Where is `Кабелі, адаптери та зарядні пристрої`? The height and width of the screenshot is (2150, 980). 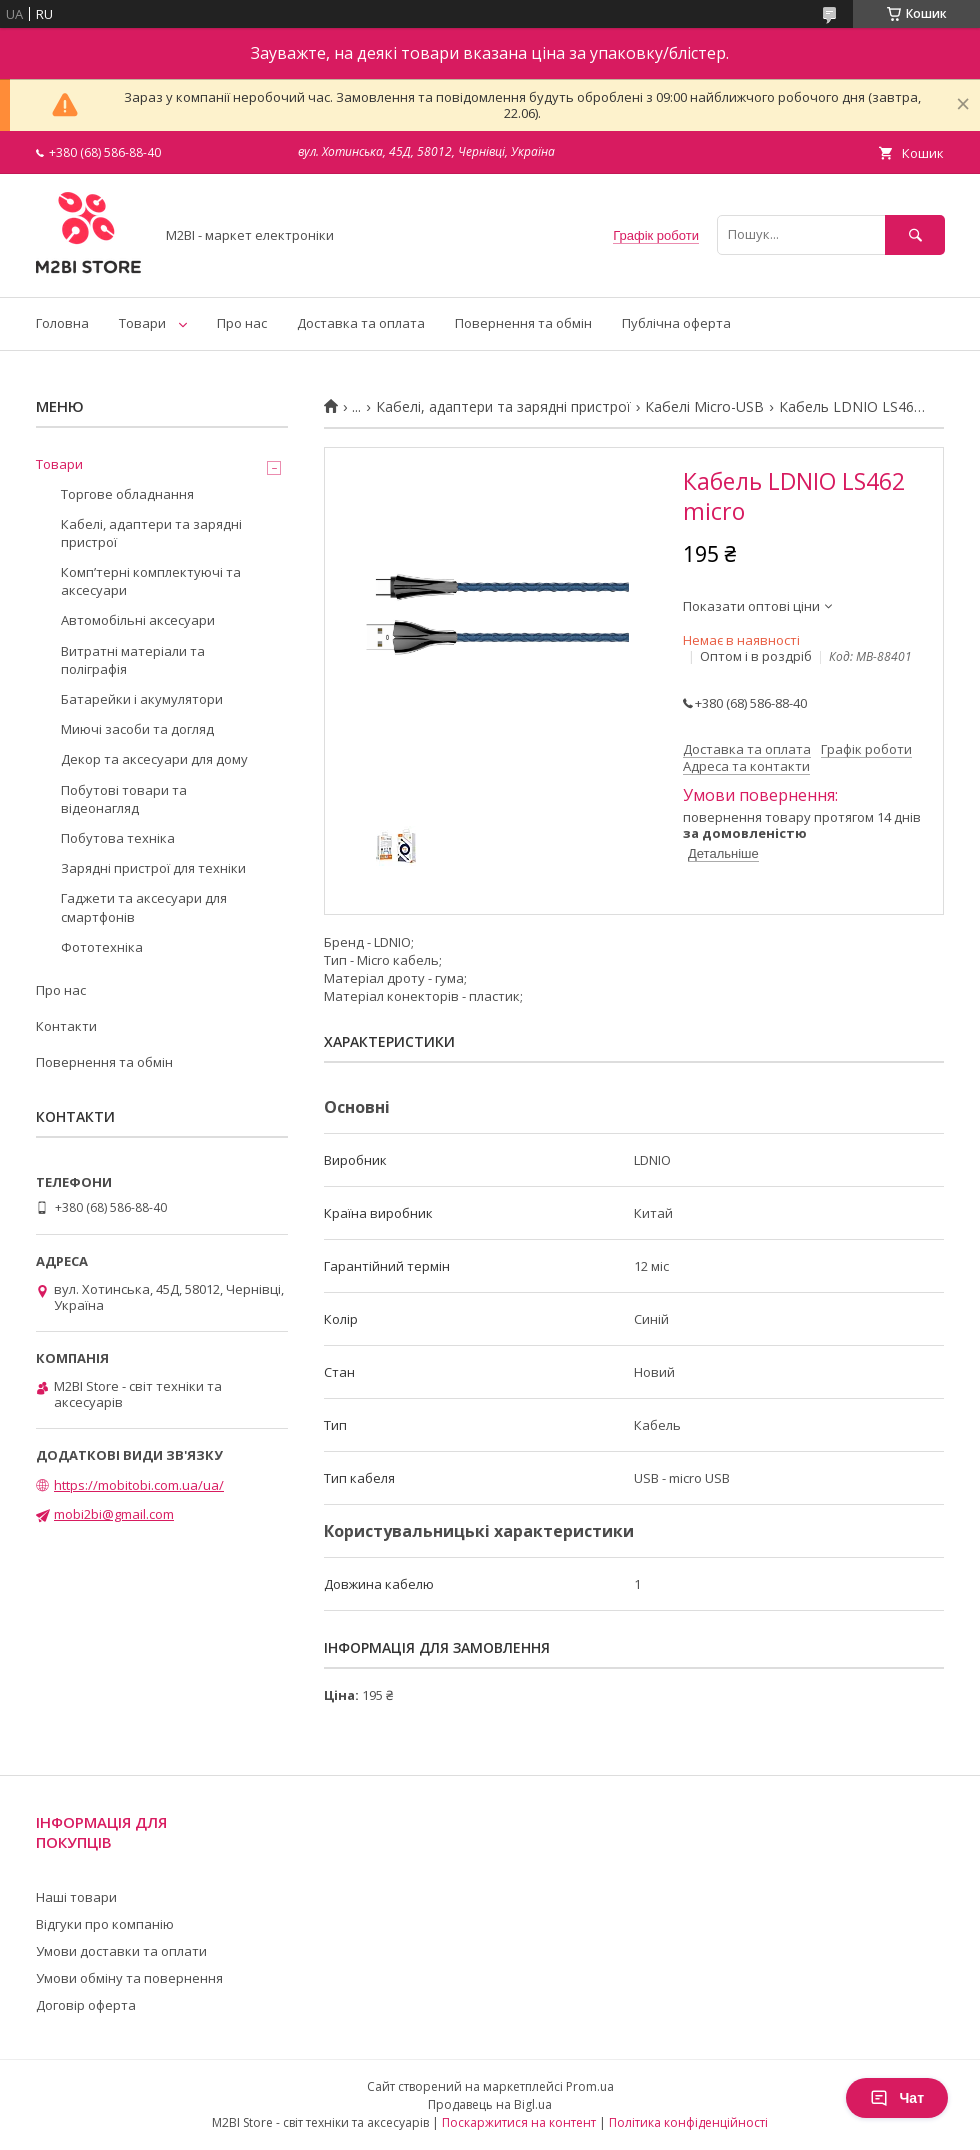 Кабелі, адаптери та зарядні пристрої is located at coordinates (503, 407).